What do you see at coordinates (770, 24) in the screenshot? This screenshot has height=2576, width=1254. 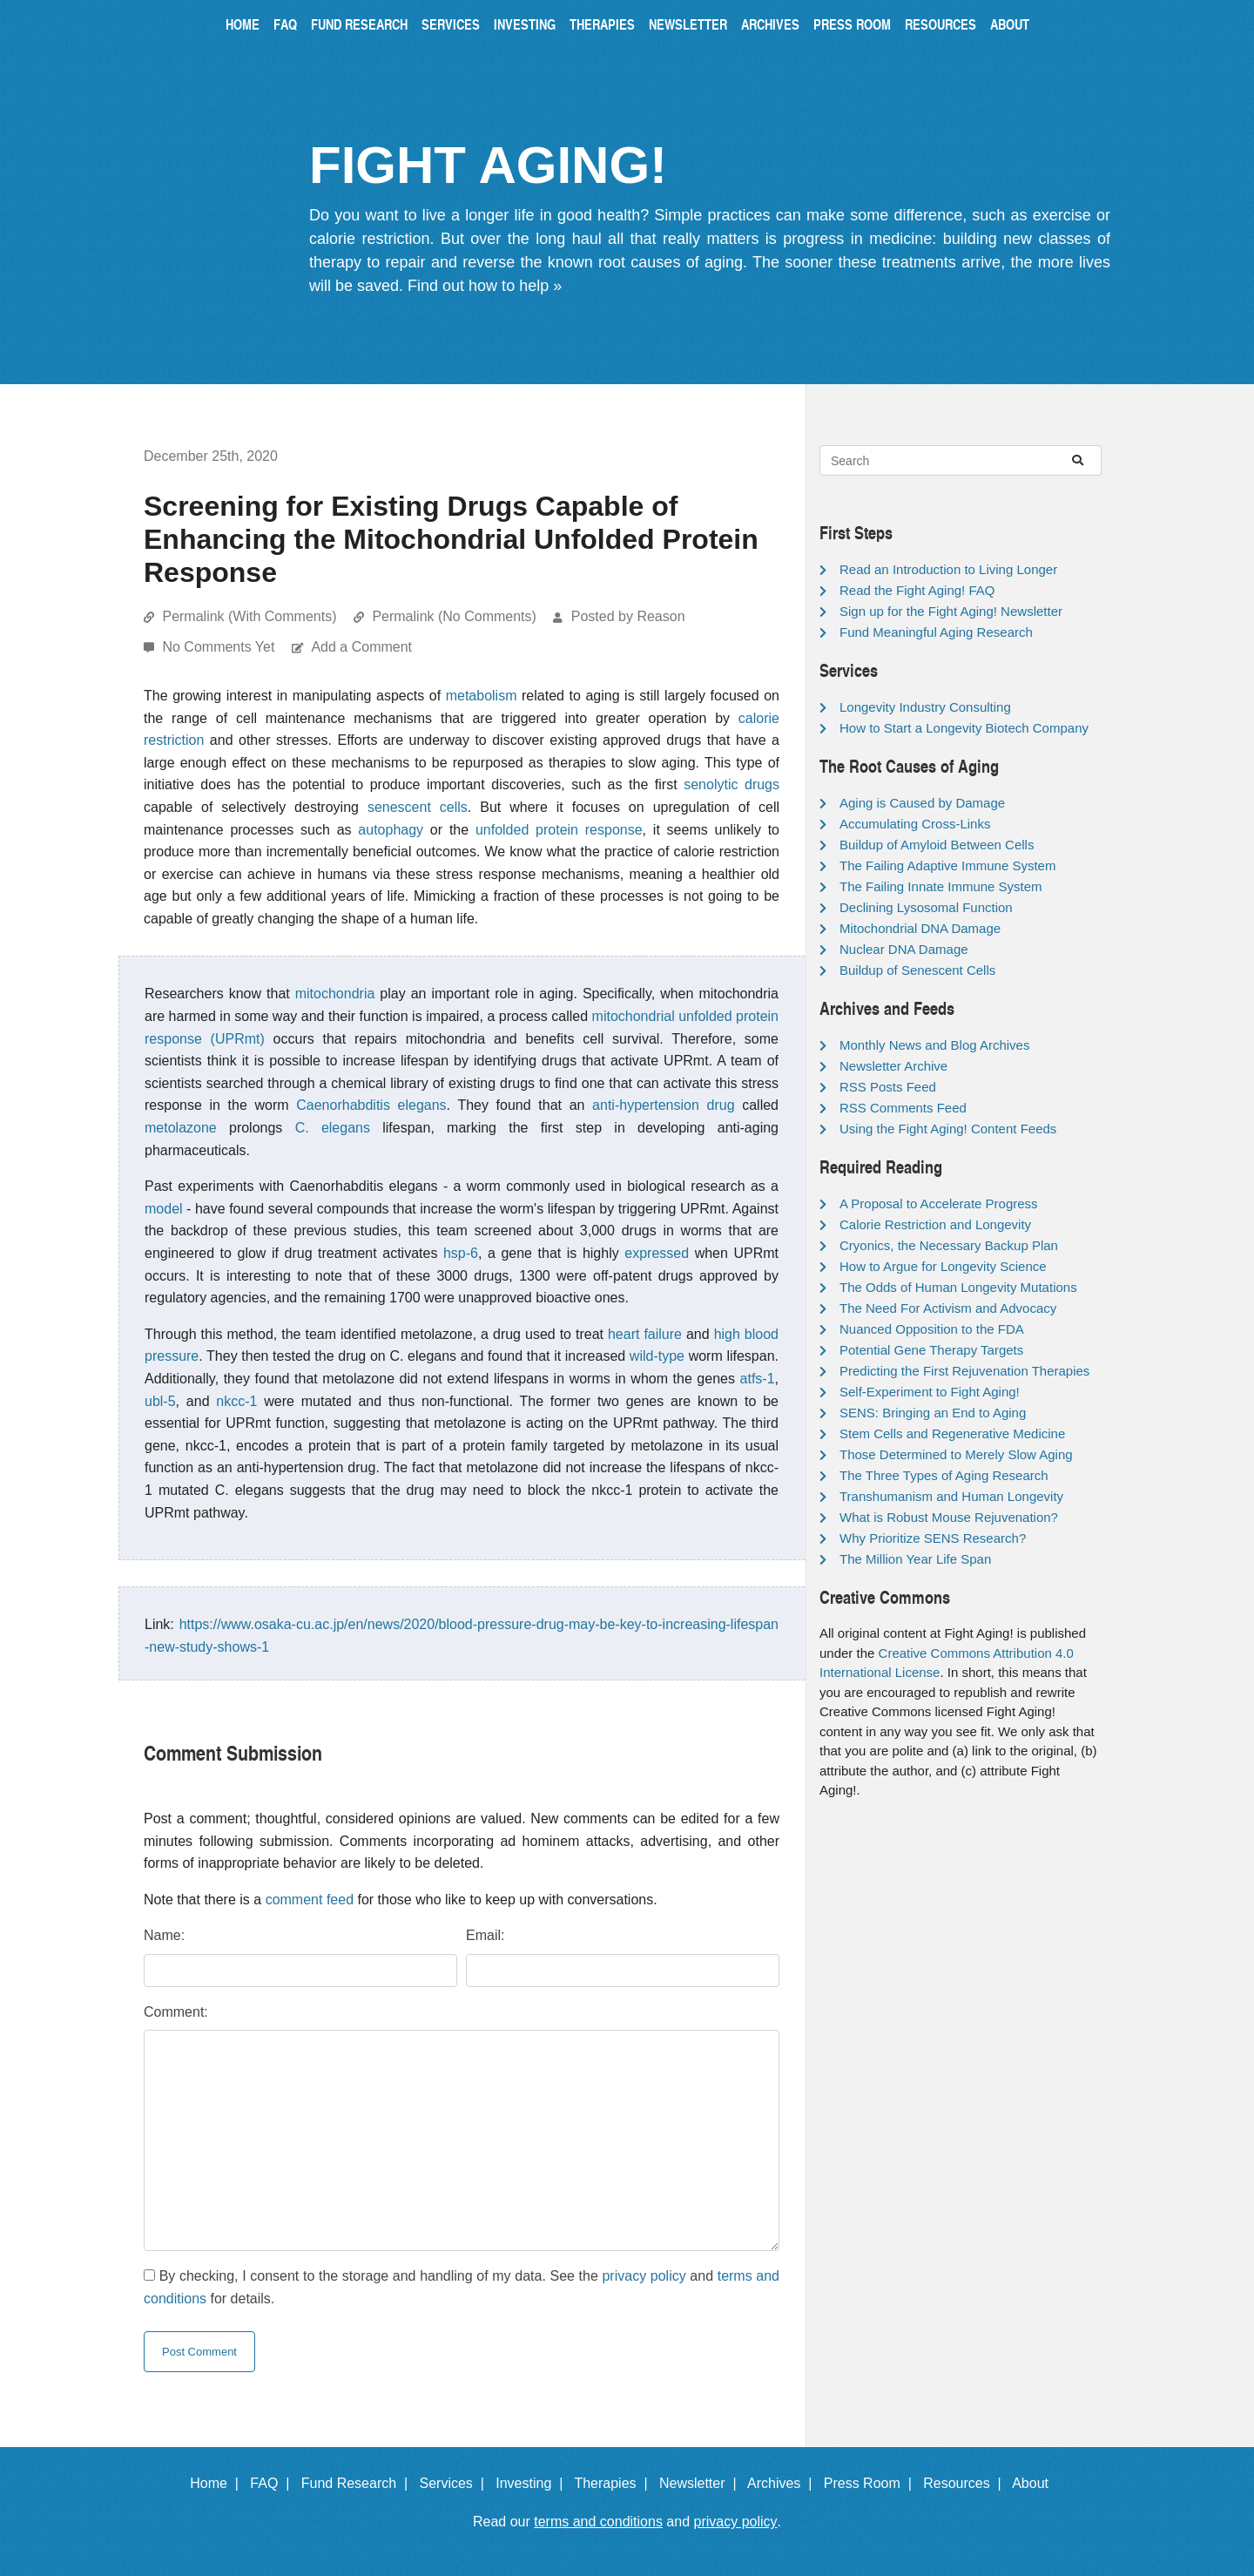 I see `Archives` at bounding box center [770, 24].